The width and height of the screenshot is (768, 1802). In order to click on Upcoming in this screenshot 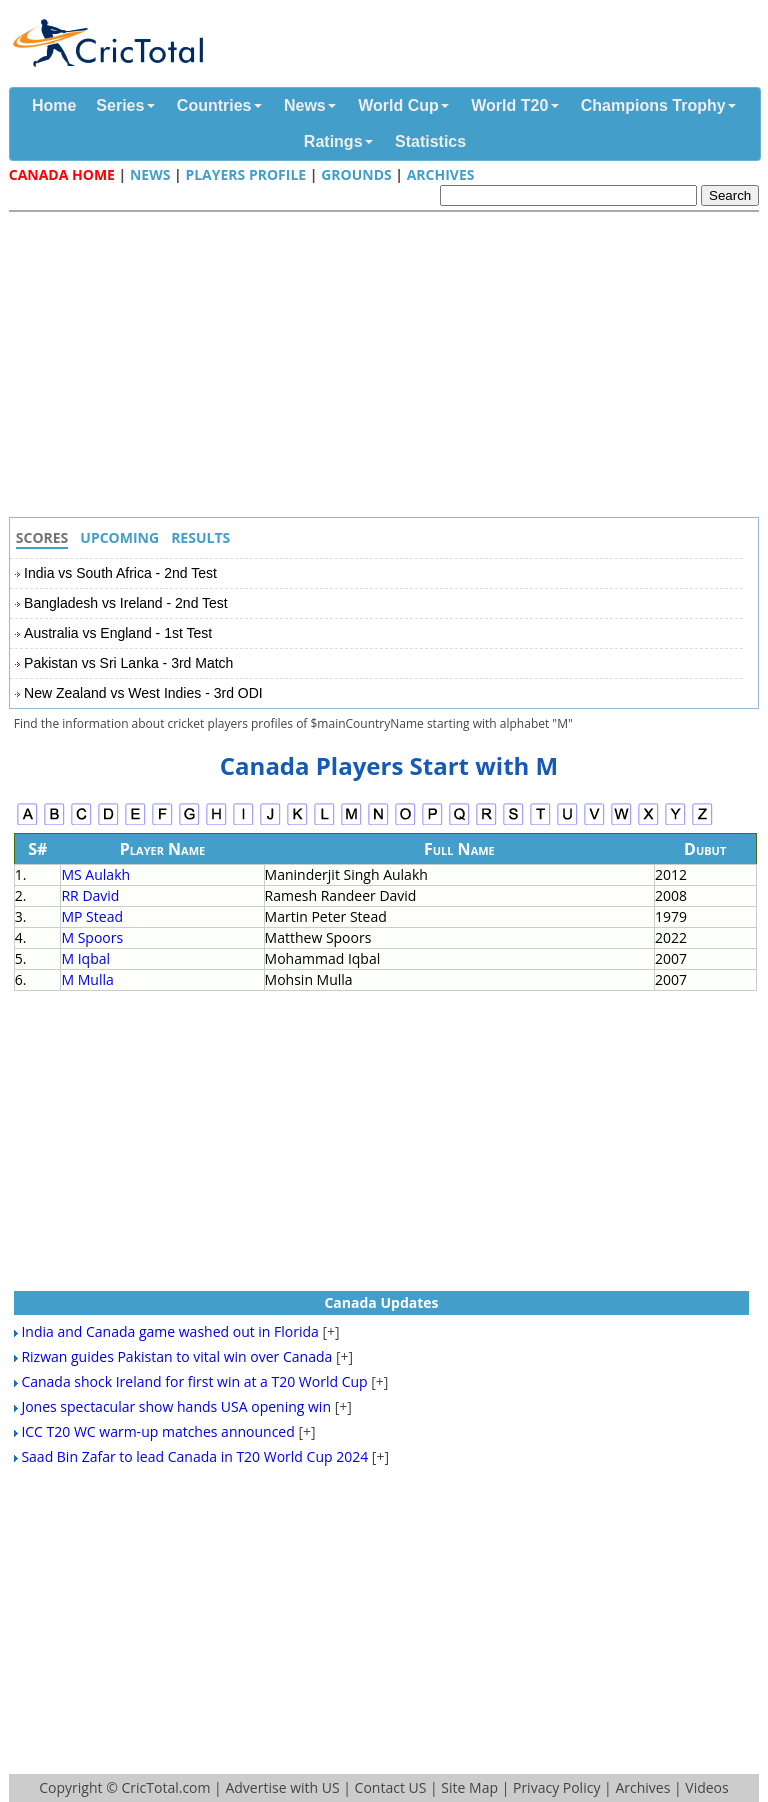, I will do `click(119, 537)`.